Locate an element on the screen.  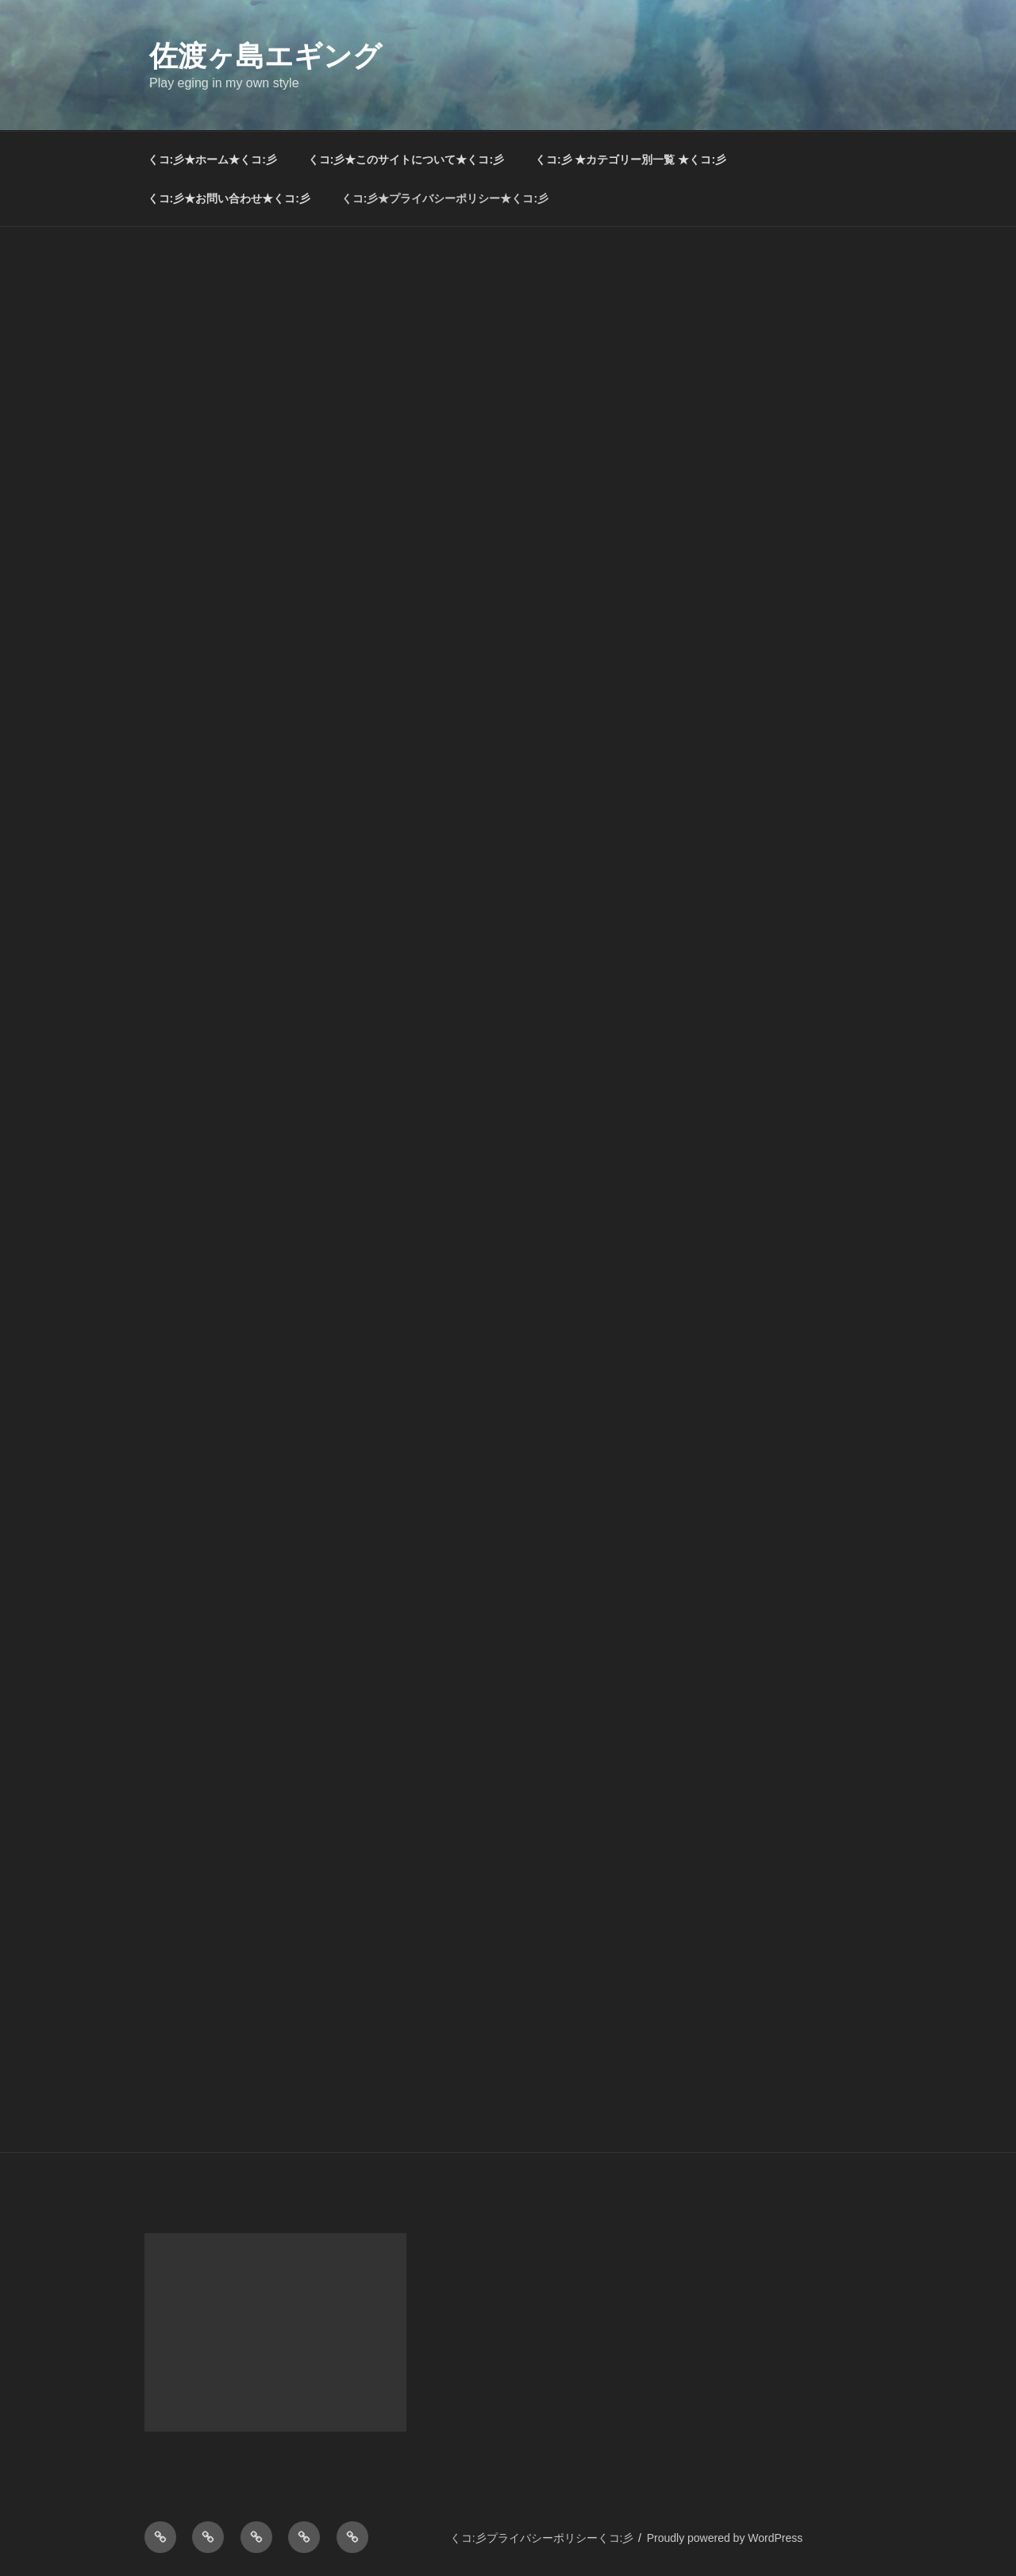
くコ:彡★お問い合わせ★くコ:彡 is located at coordinates (229, 198).